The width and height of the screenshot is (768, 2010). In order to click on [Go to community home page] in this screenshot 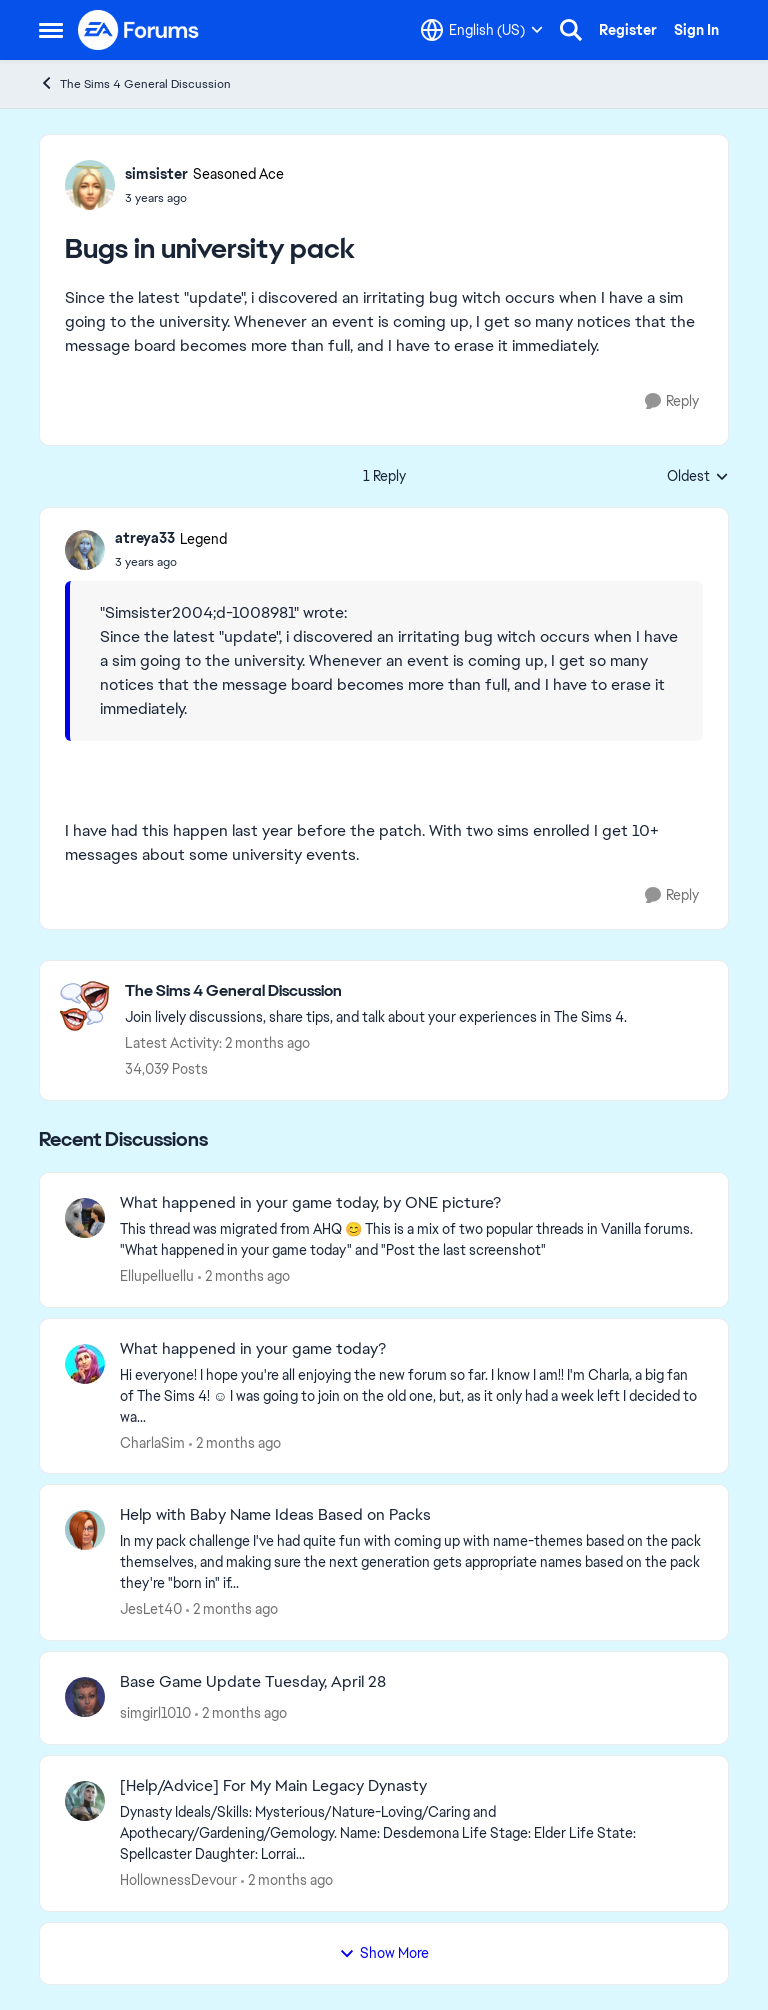, I will do `click(139, 30)`.